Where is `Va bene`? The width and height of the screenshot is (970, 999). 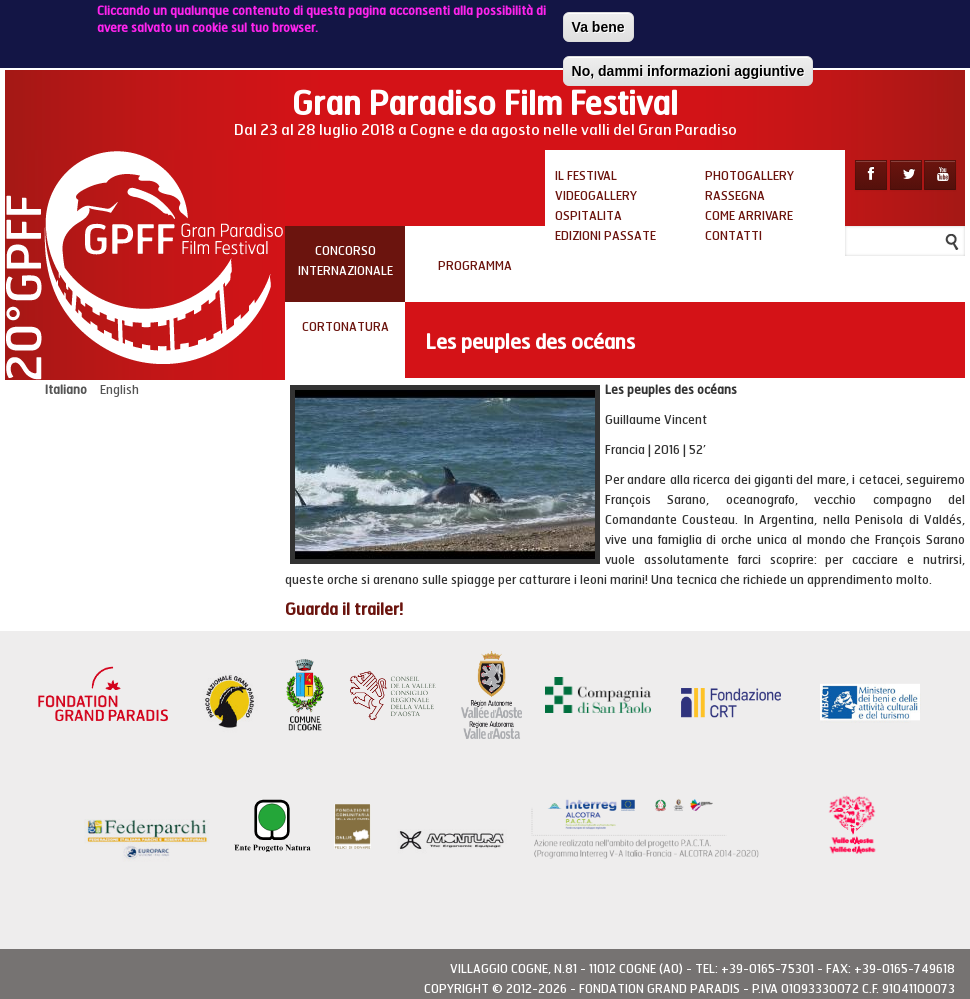
Va bene is located at coordinates (598, 23).